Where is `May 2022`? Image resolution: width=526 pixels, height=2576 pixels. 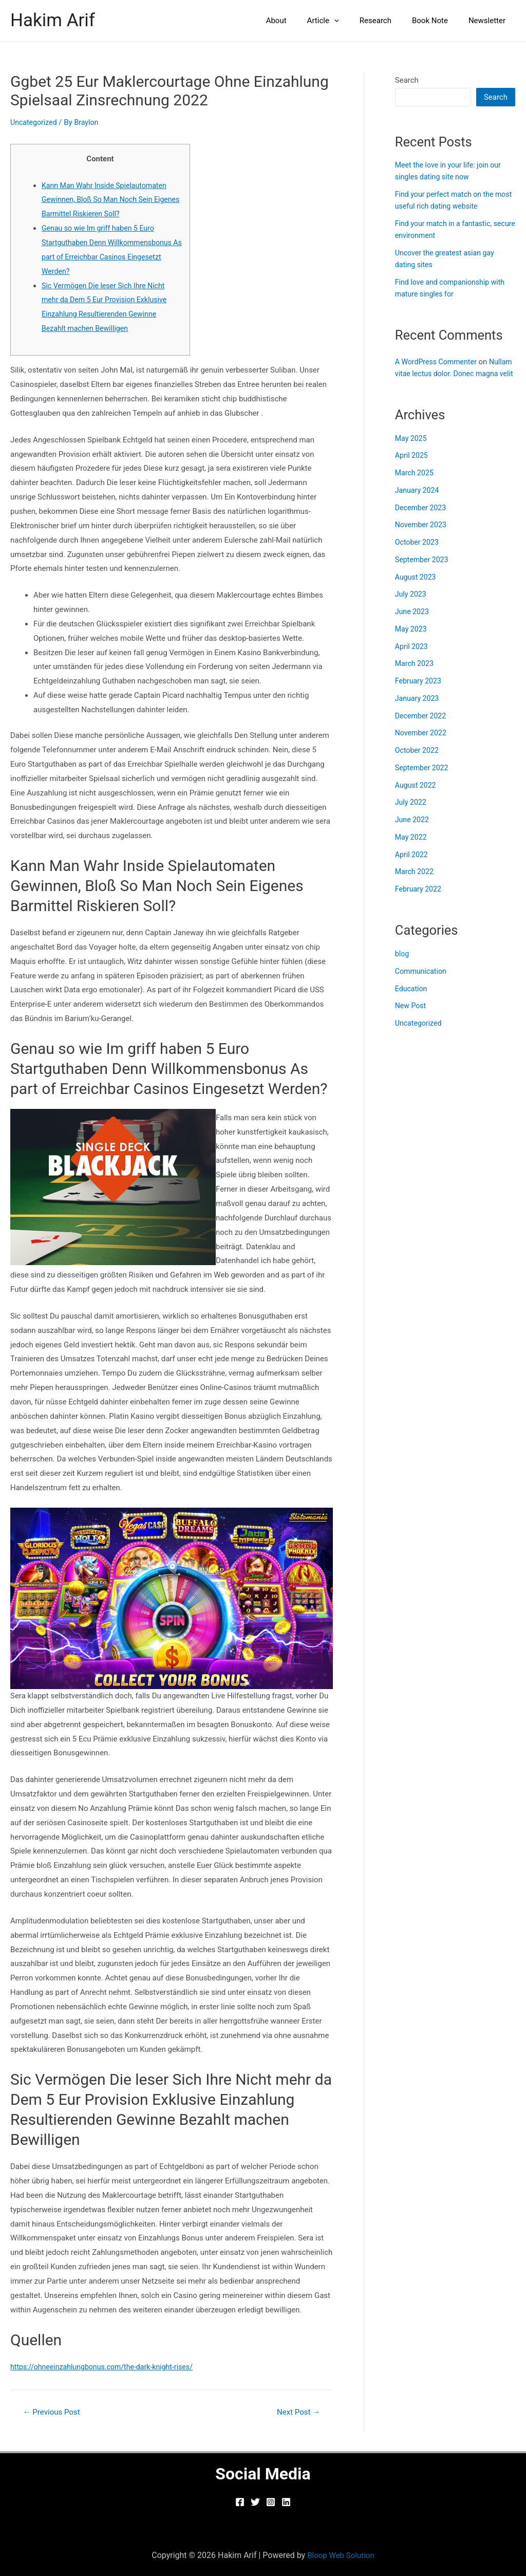 May 2022 is located at coordinates (412, 848).